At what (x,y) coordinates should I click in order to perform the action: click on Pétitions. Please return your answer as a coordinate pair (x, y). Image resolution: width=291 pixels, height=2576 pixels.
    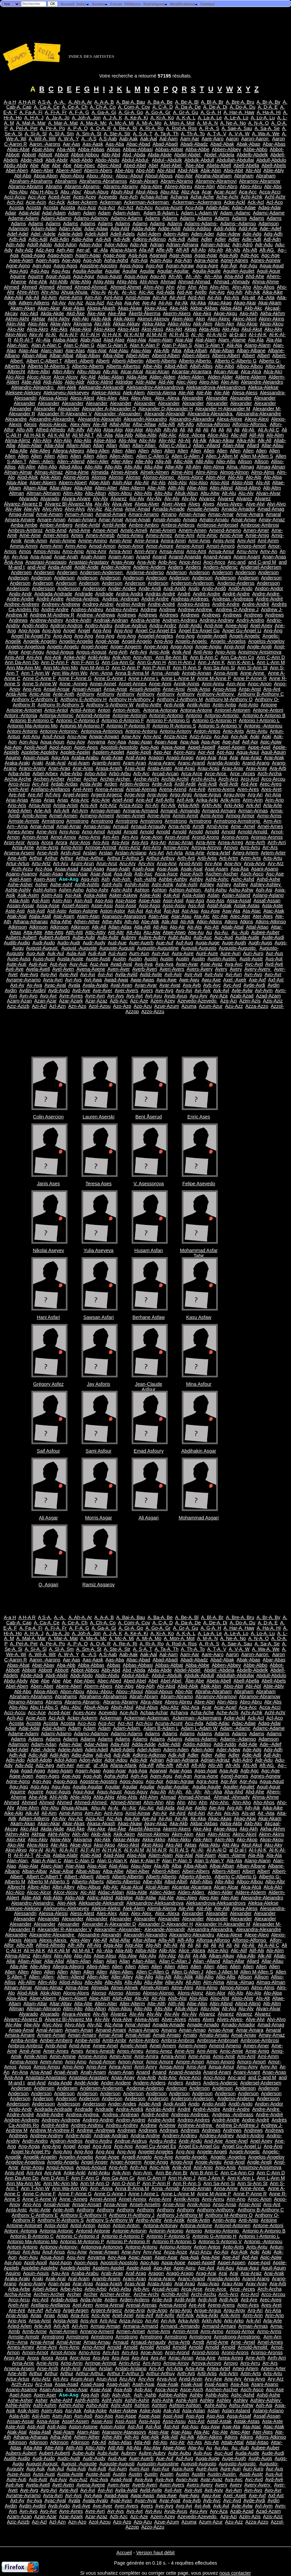
    Looking at the image, I should click on (133, 4).